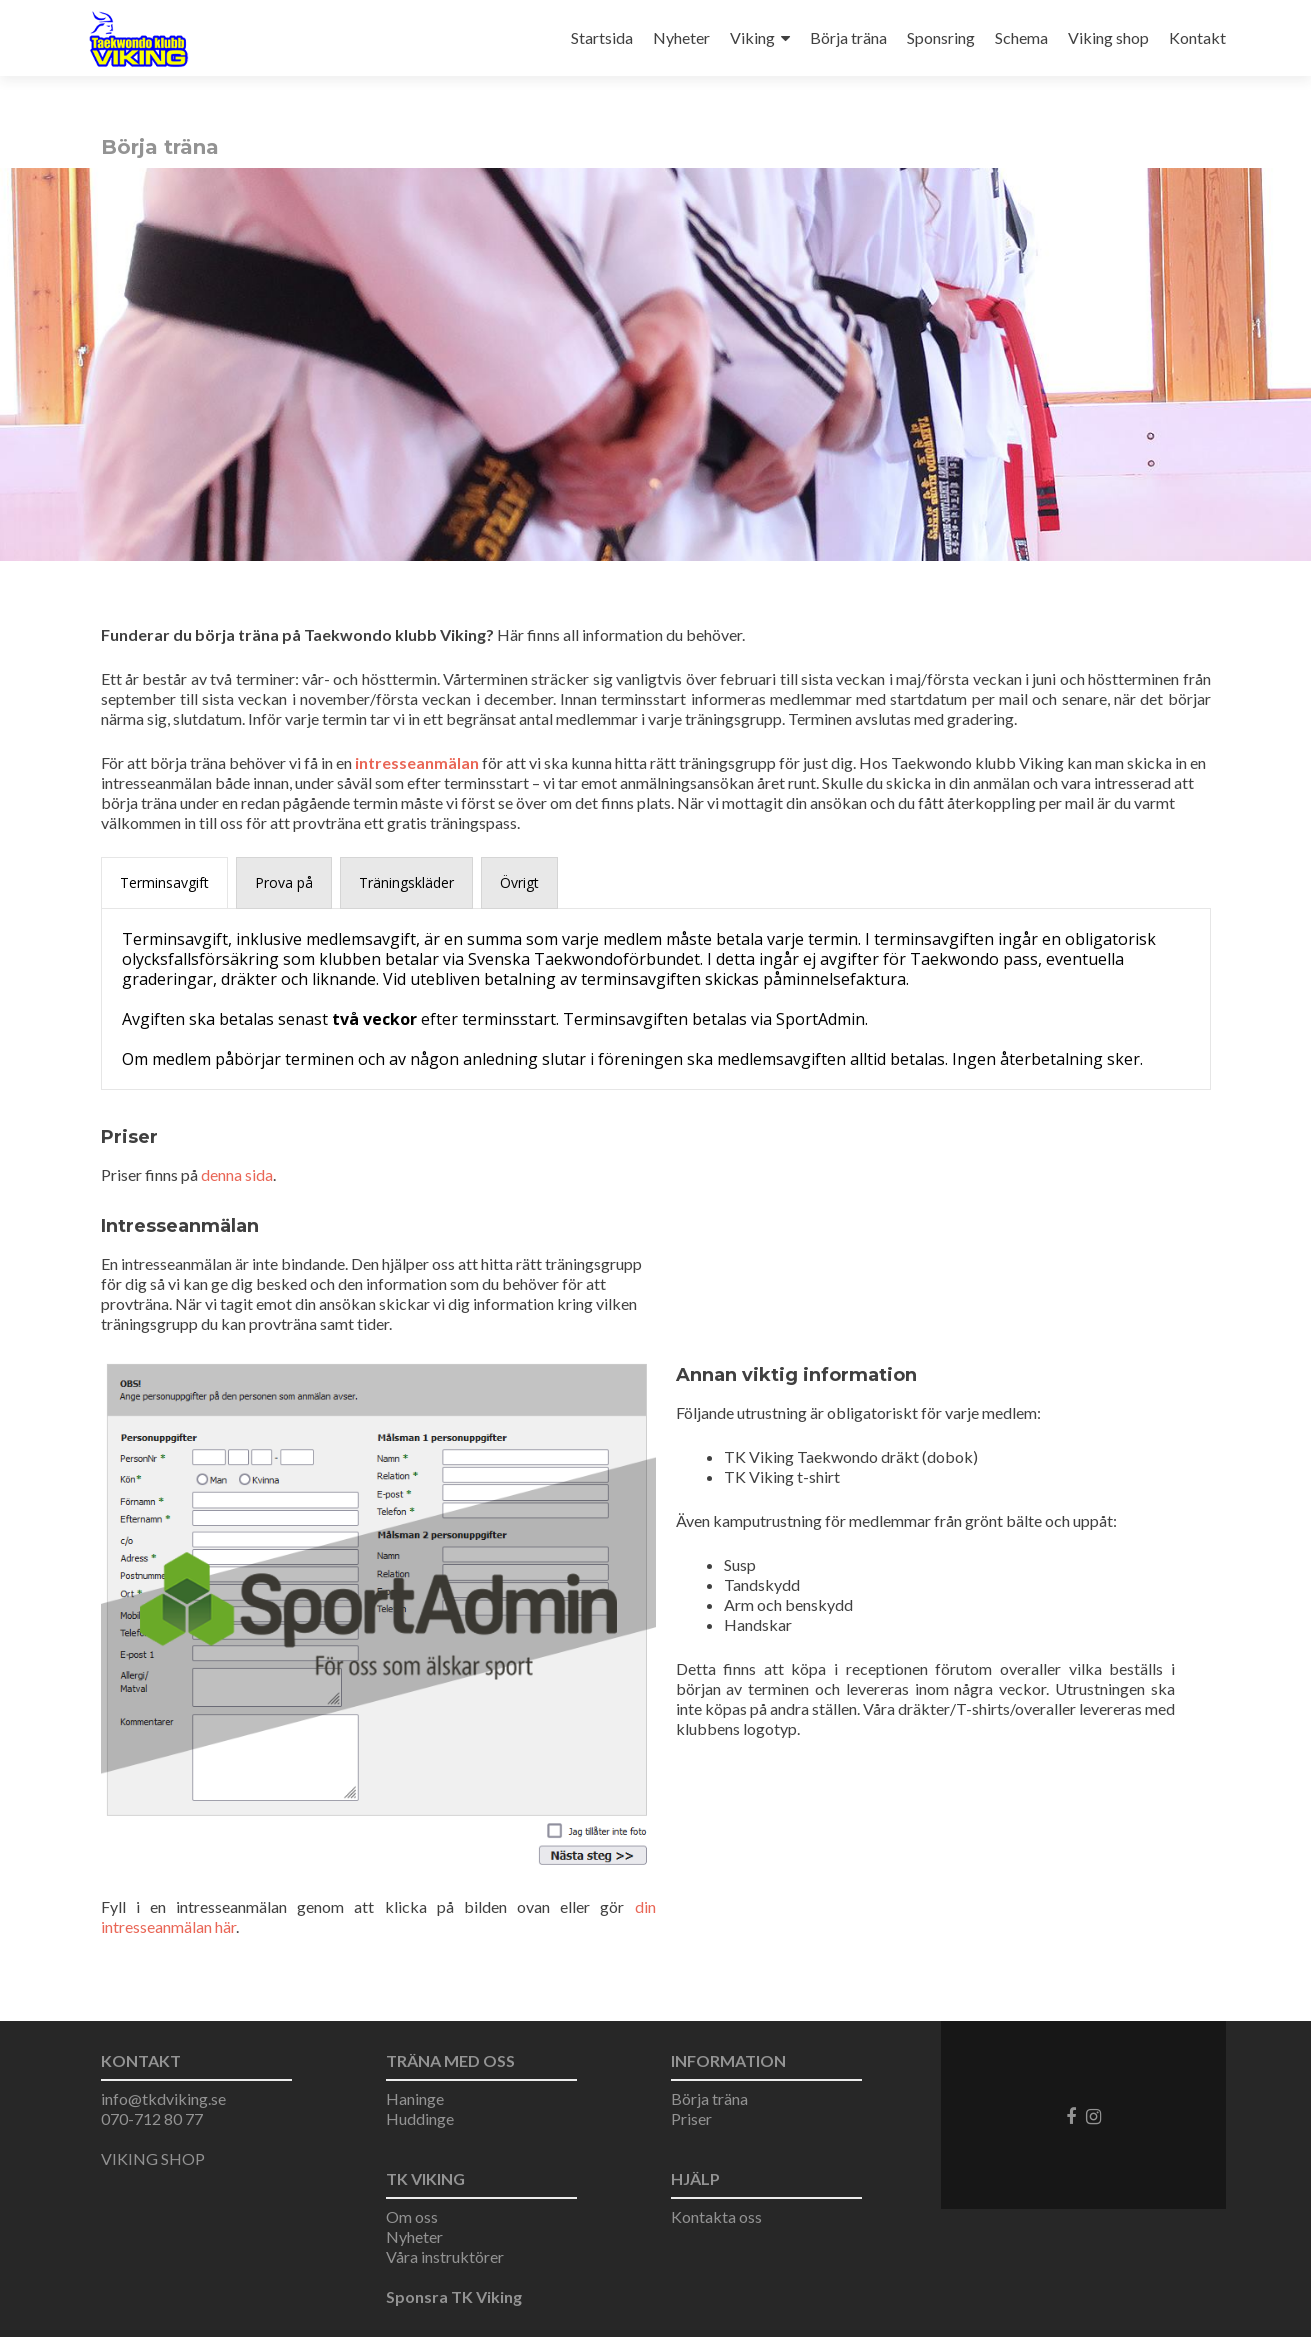 This screenshot has height=2337, width=1311. Describe the element at coordinates (164, 883) in the screenshot. I see `[tab]` at that location.